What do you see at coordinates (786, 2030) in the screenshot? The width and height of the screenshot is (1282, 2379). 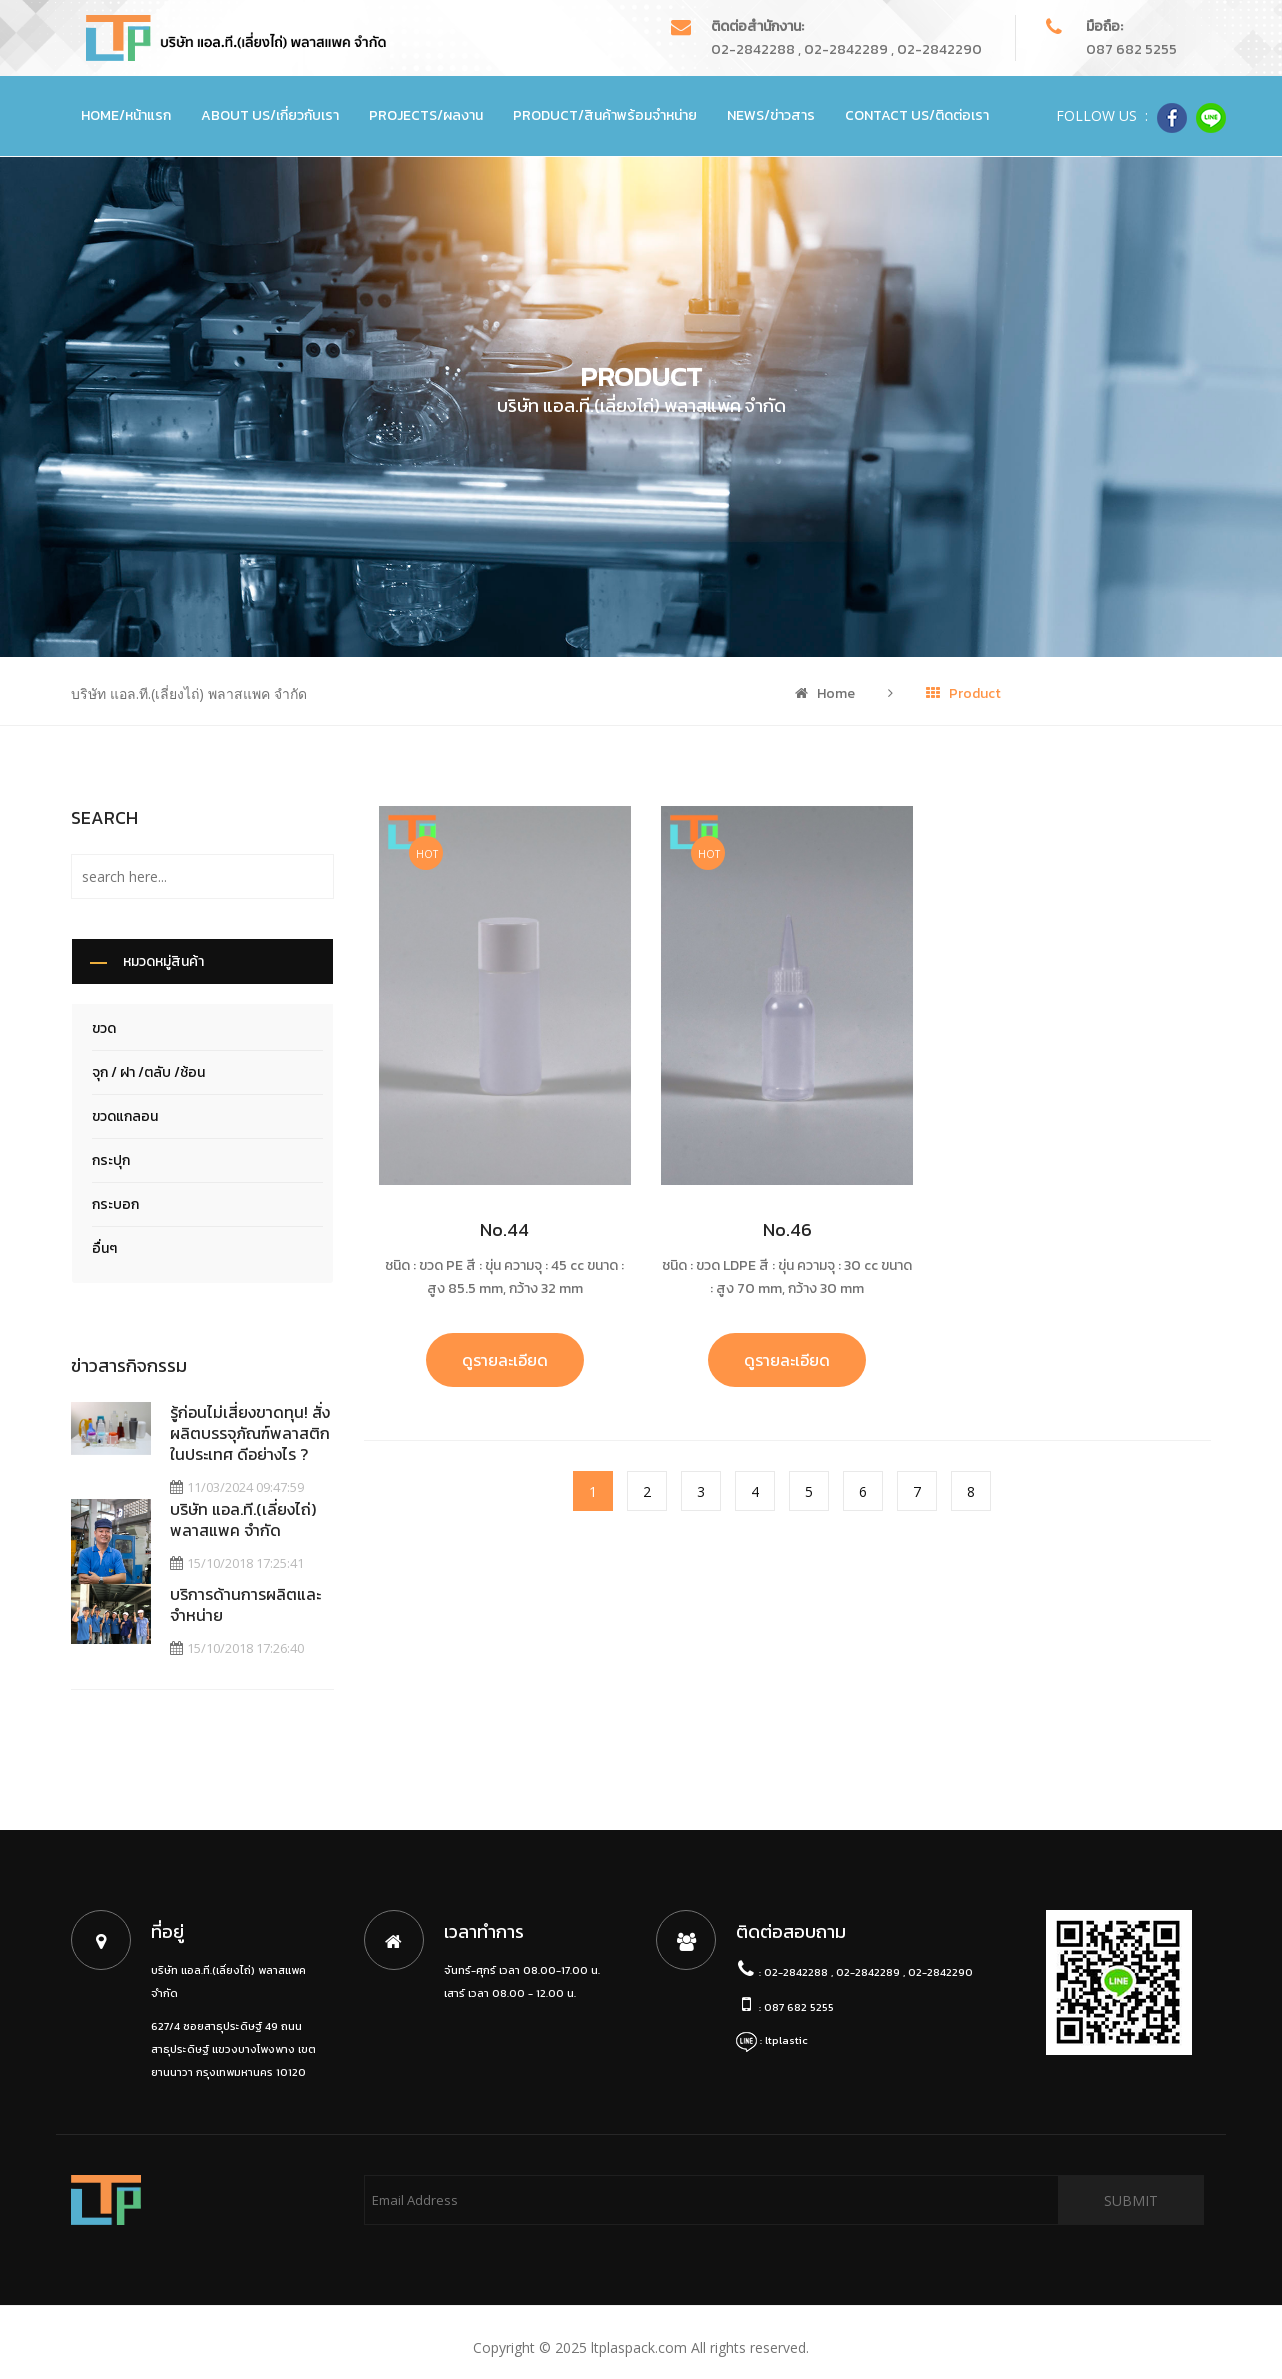 I see `ltplastic` at bounding box center [786, 2030].